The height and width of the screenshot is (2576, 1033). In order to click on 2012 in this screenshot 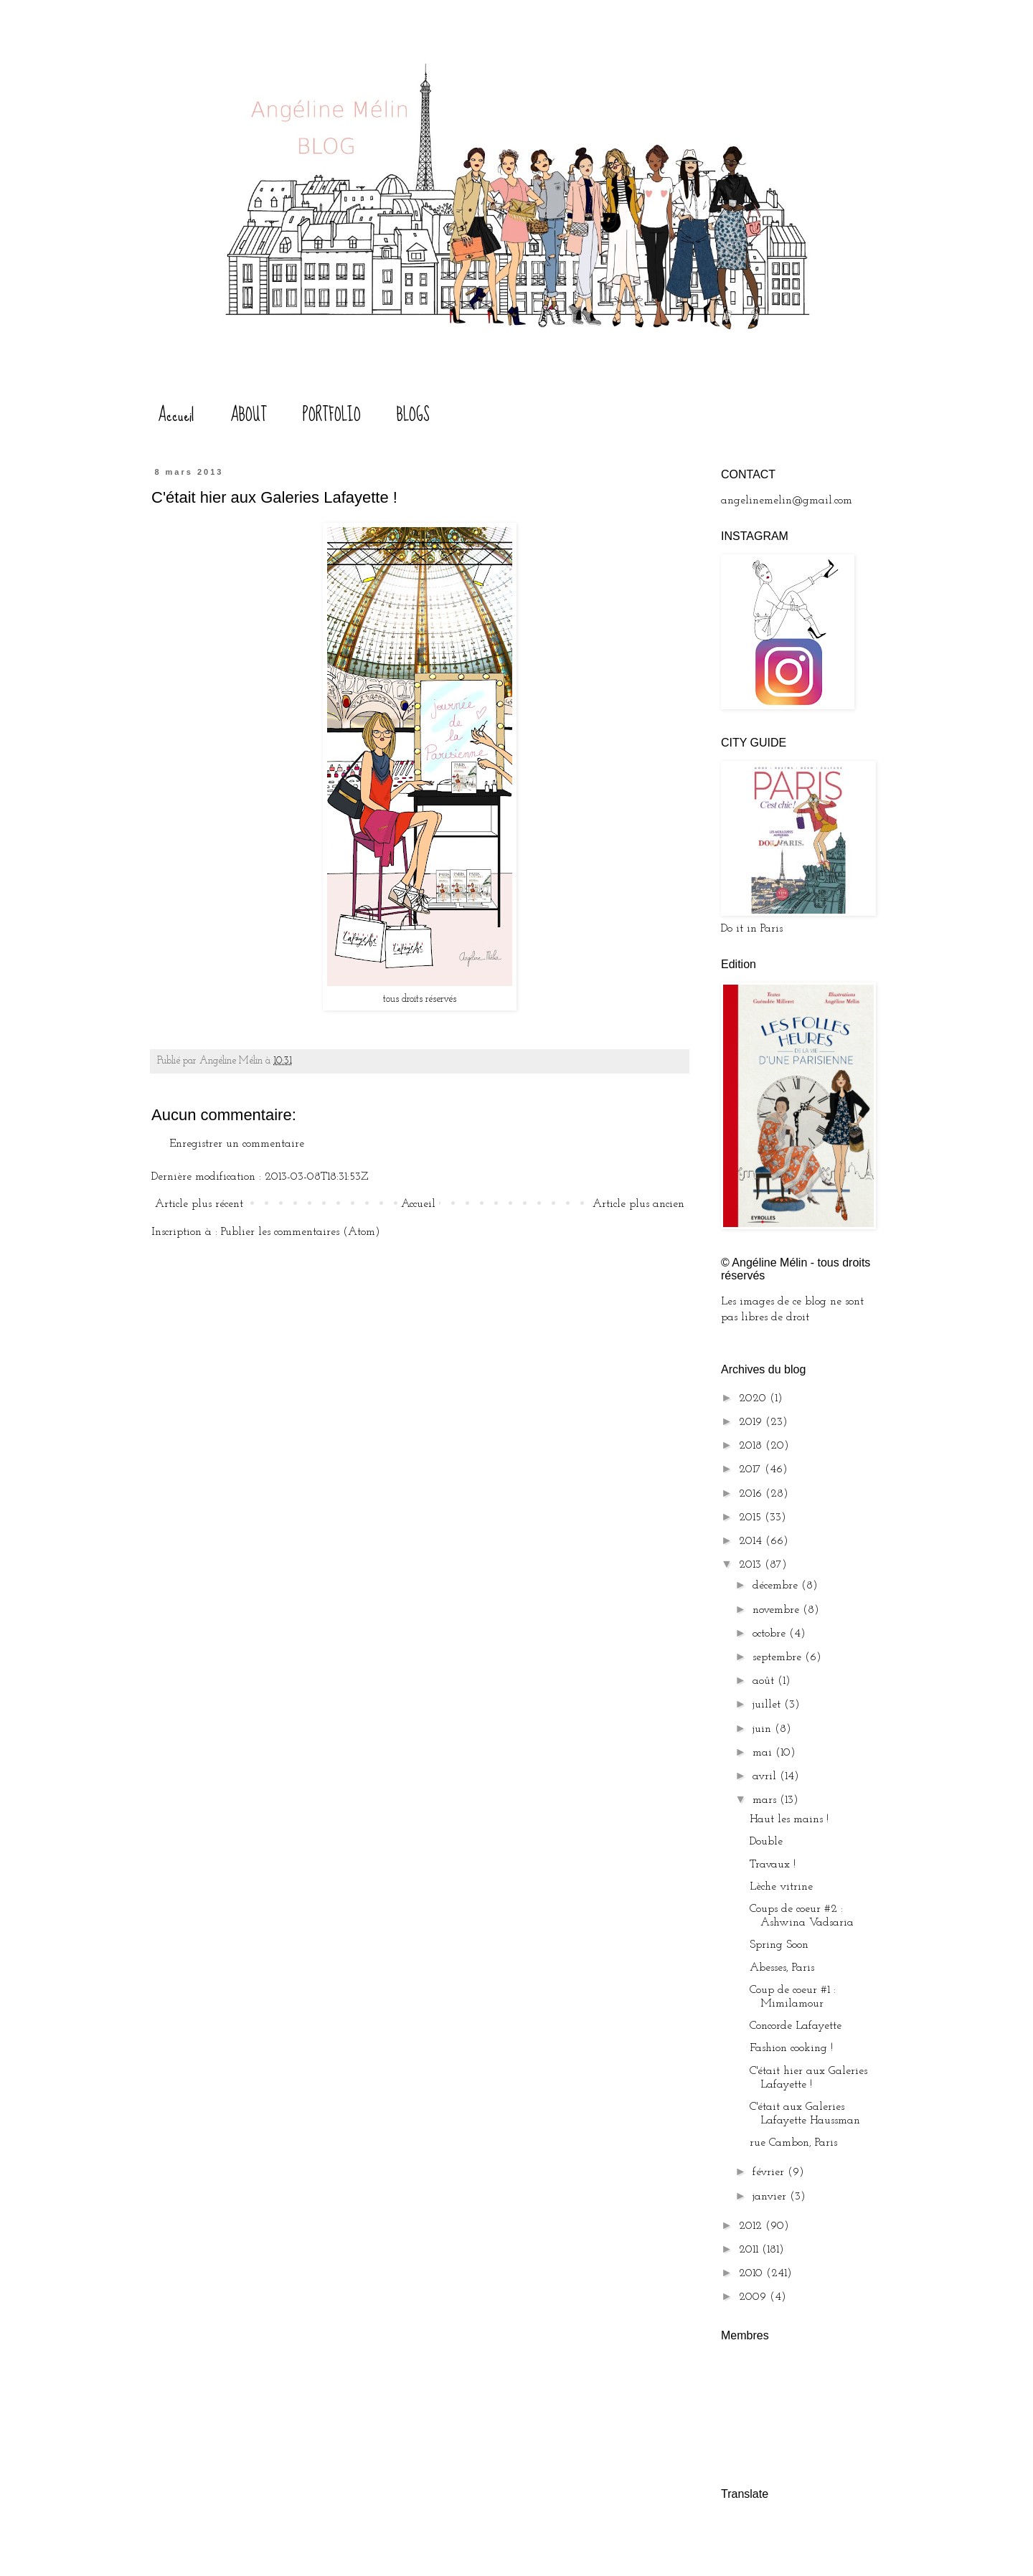, I will do `click(752, 2226)`.